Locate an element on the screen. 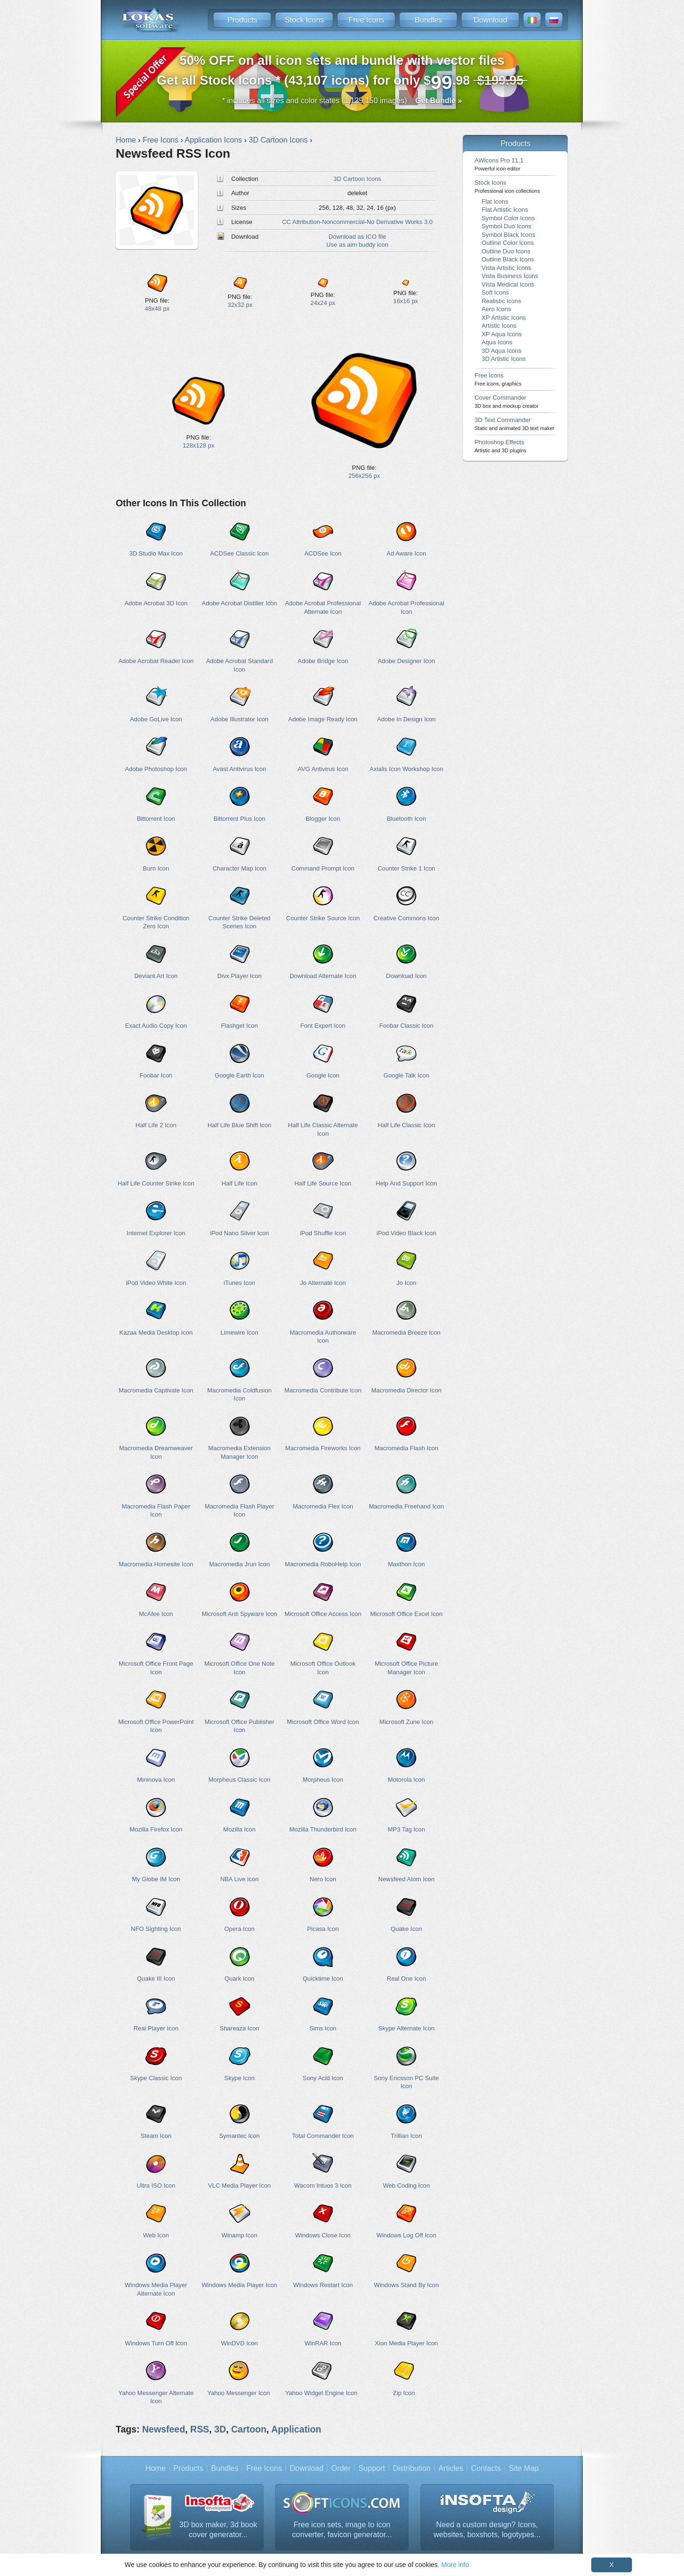  Symbol Black Icons is located at coordinates (508, 234).